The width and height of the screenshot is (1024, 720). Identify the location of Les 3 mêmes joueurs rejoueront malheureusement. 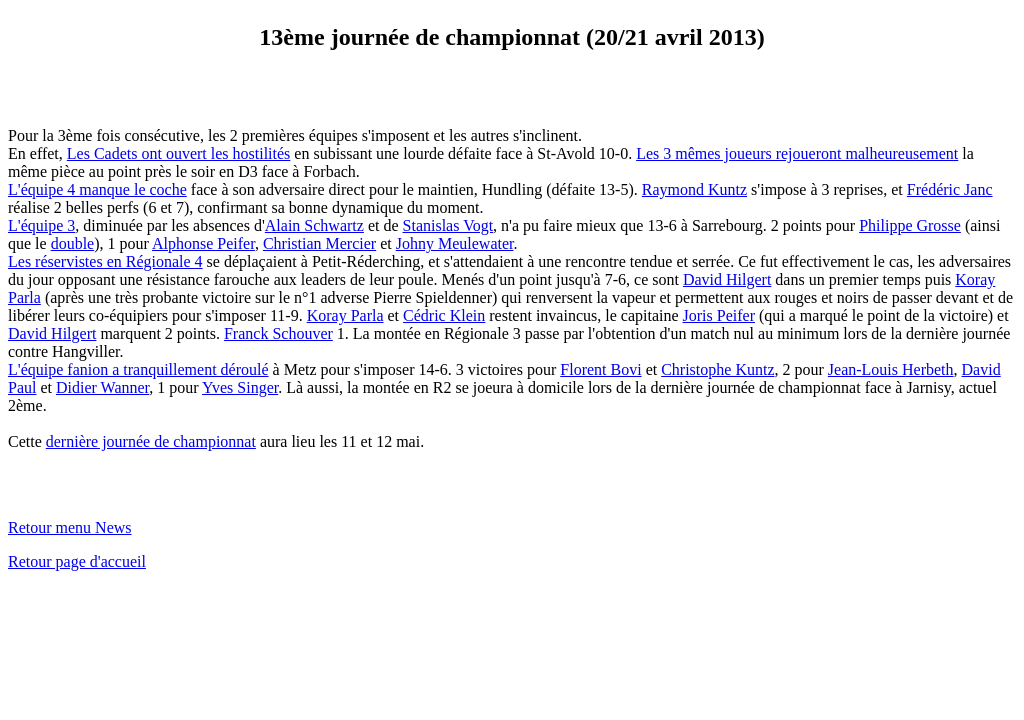
(797, 153).